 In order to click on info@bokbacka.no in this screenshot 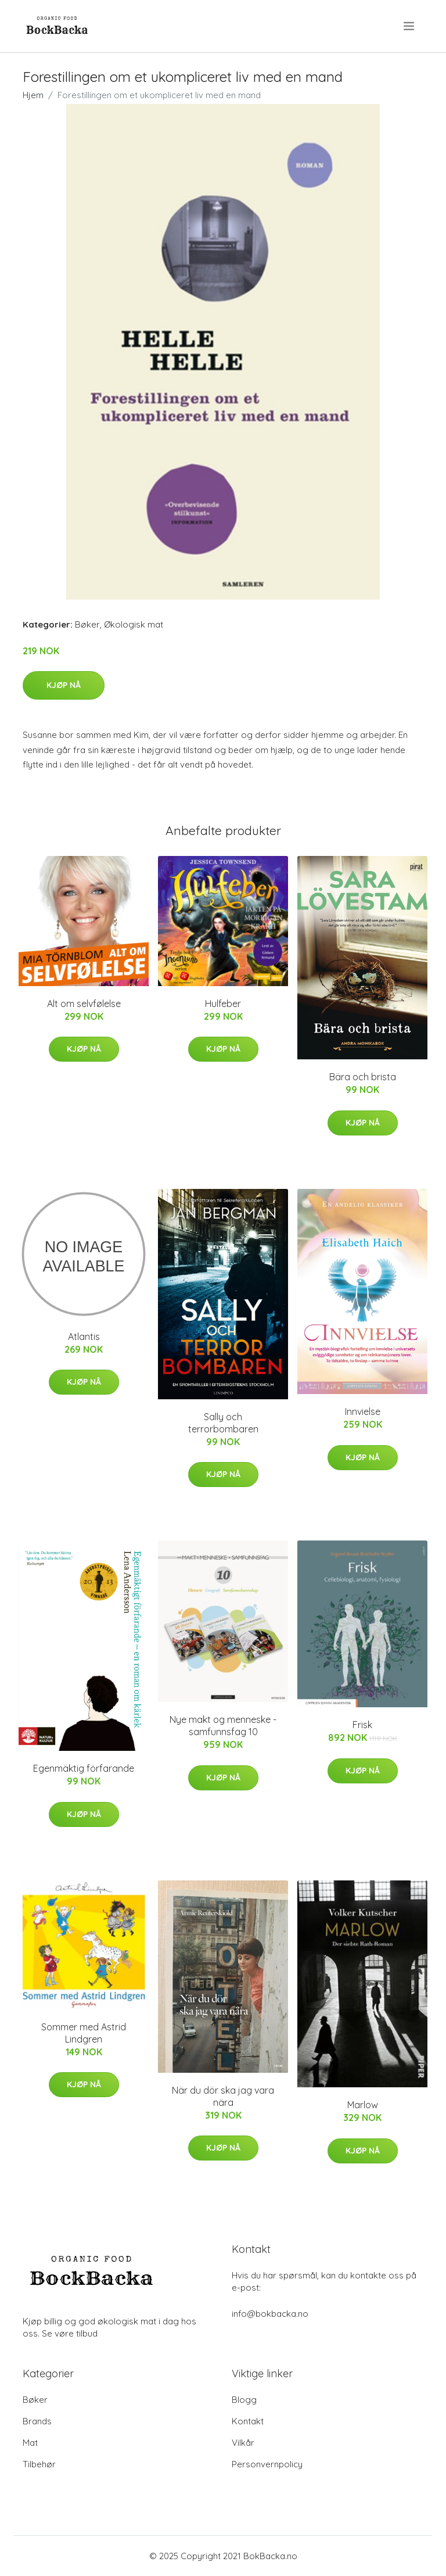, I will do `click(270, 2313)`.